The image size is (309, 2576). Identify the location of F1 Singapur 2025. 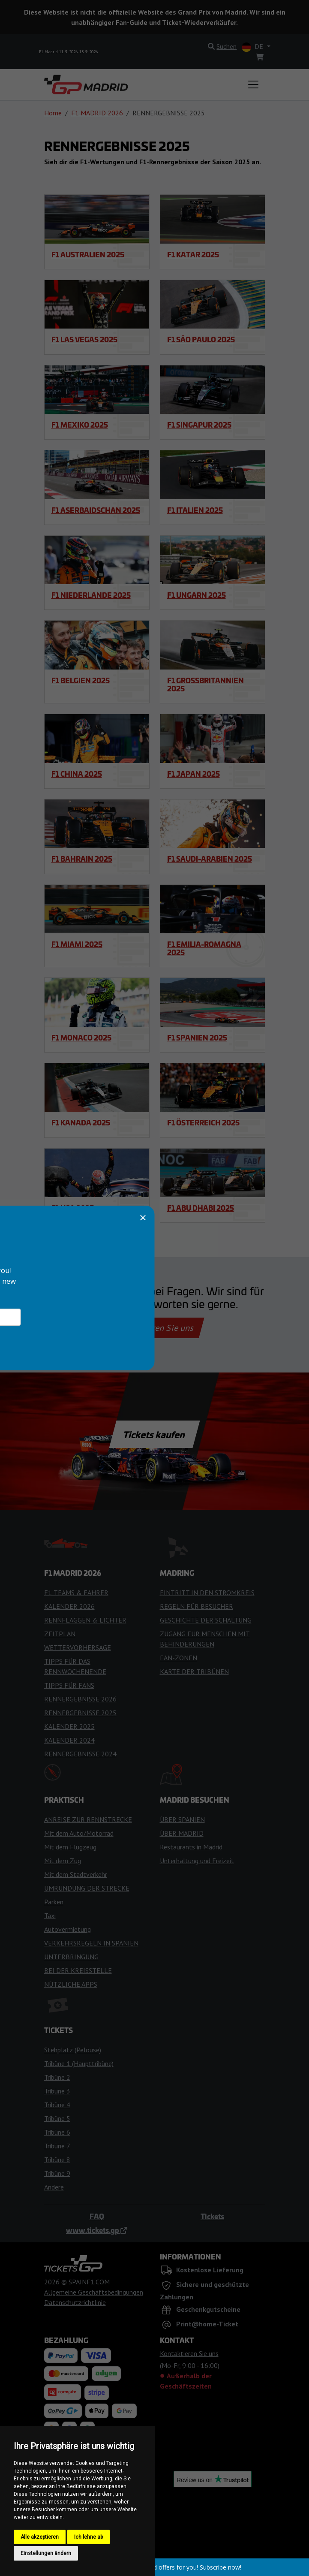
(199, 424).